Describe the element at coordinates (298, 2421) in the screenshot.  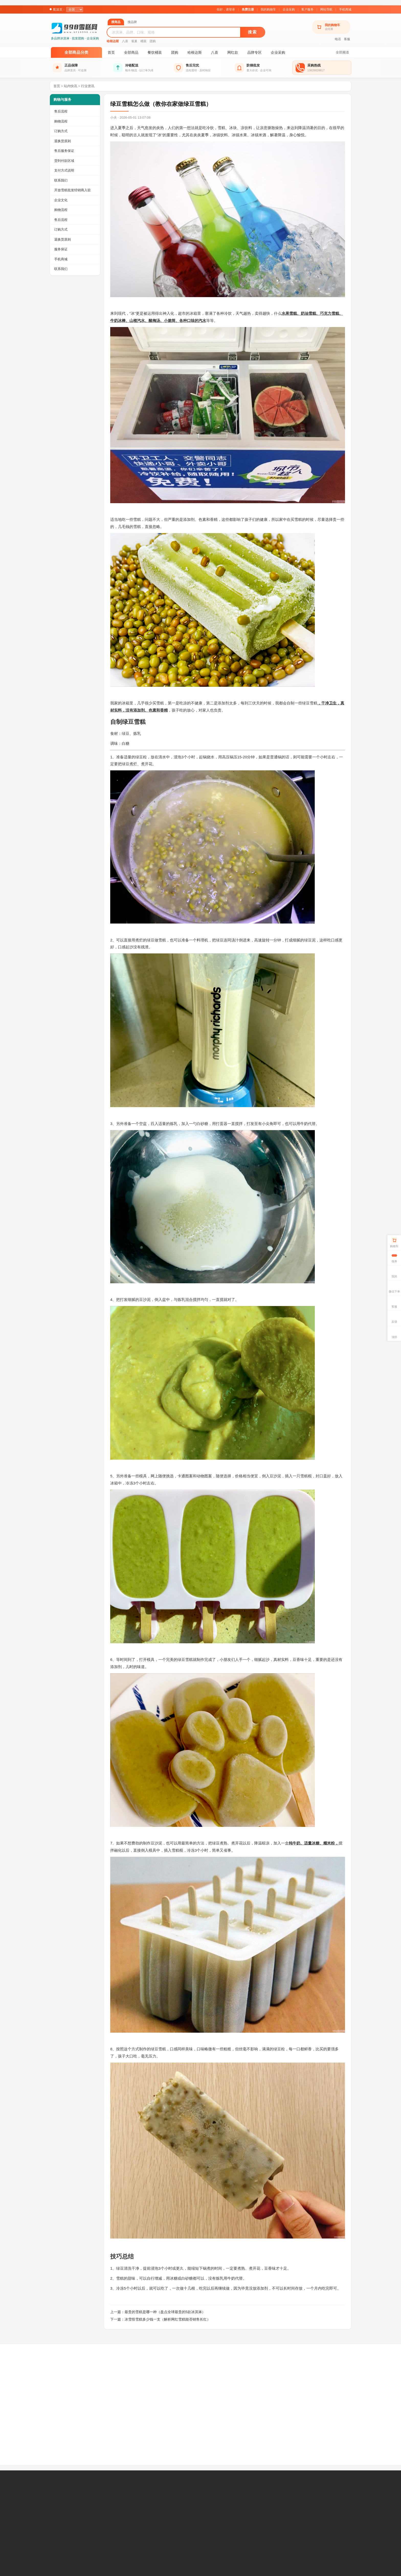
I see `明治` at that location.